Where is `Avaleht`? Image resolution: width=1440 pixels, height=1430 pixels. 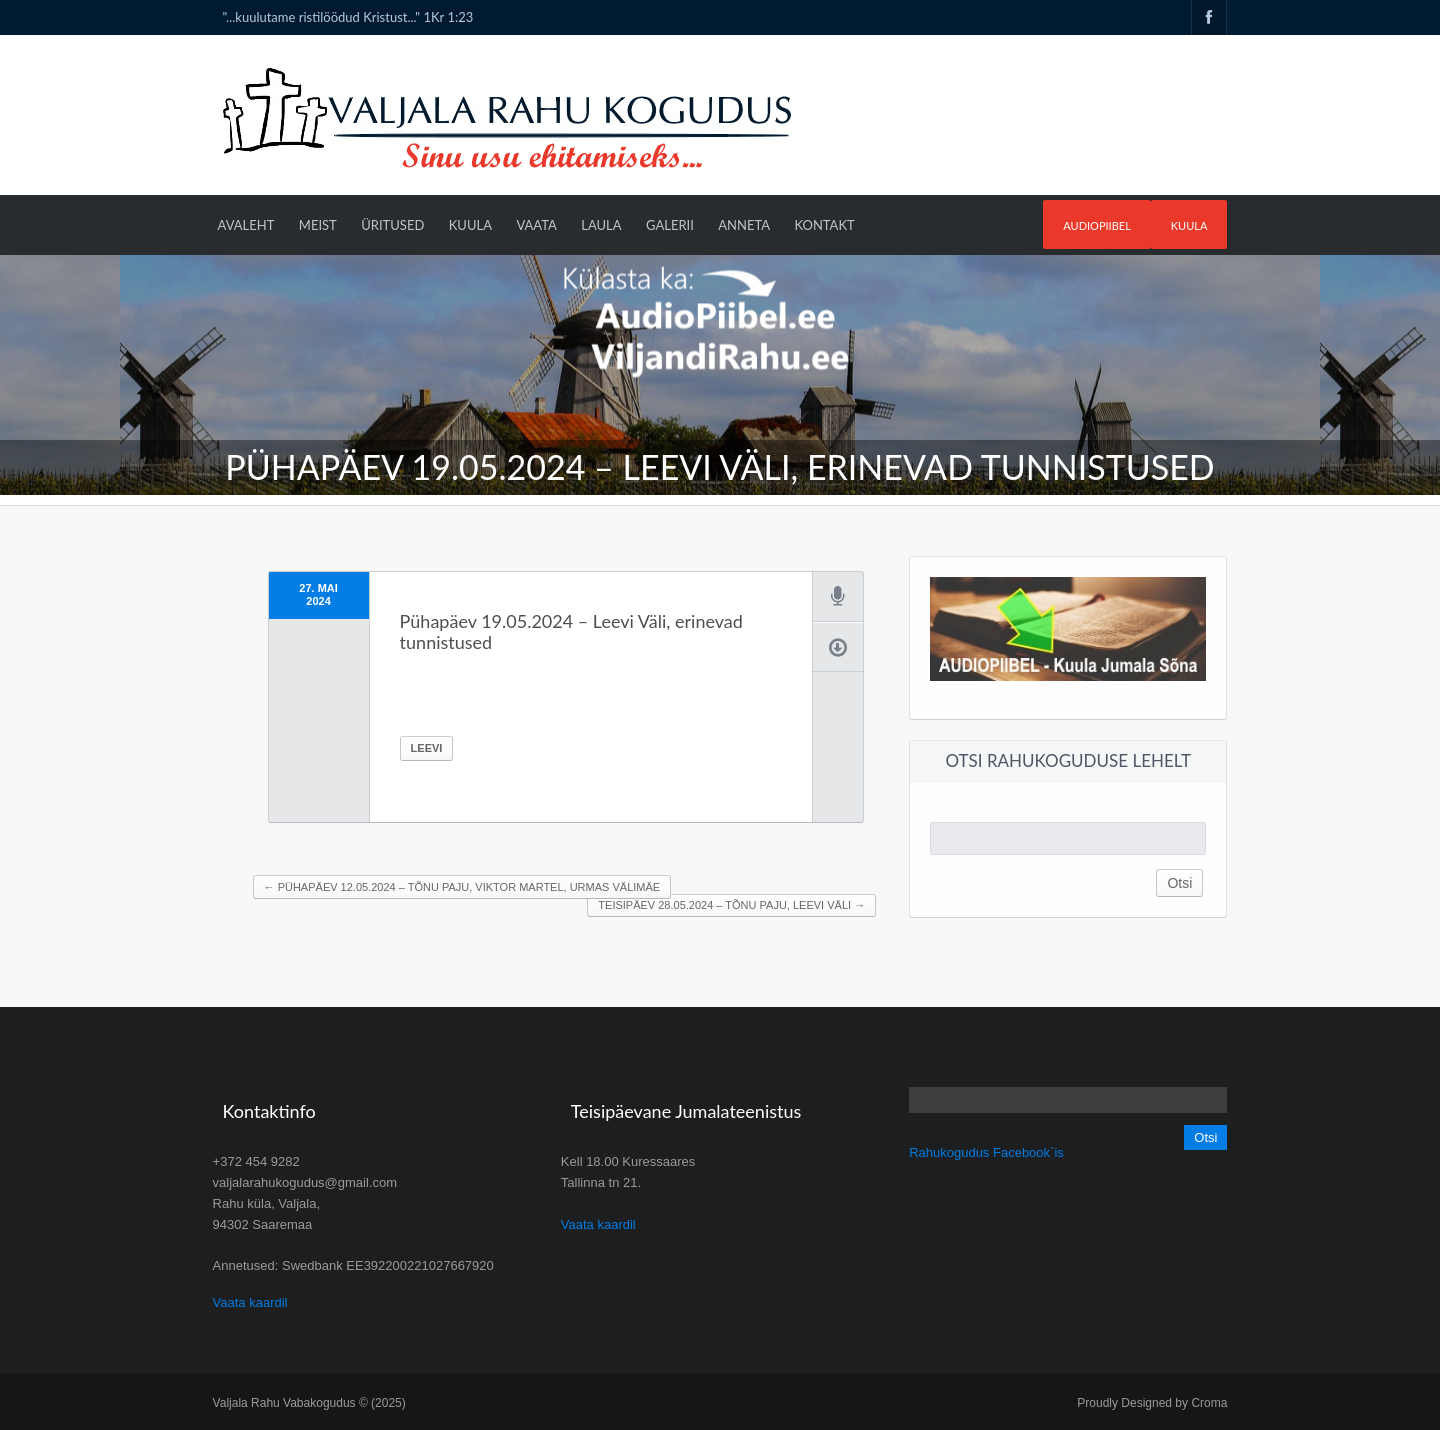 Avaleht is located at coordinates (246, 225).